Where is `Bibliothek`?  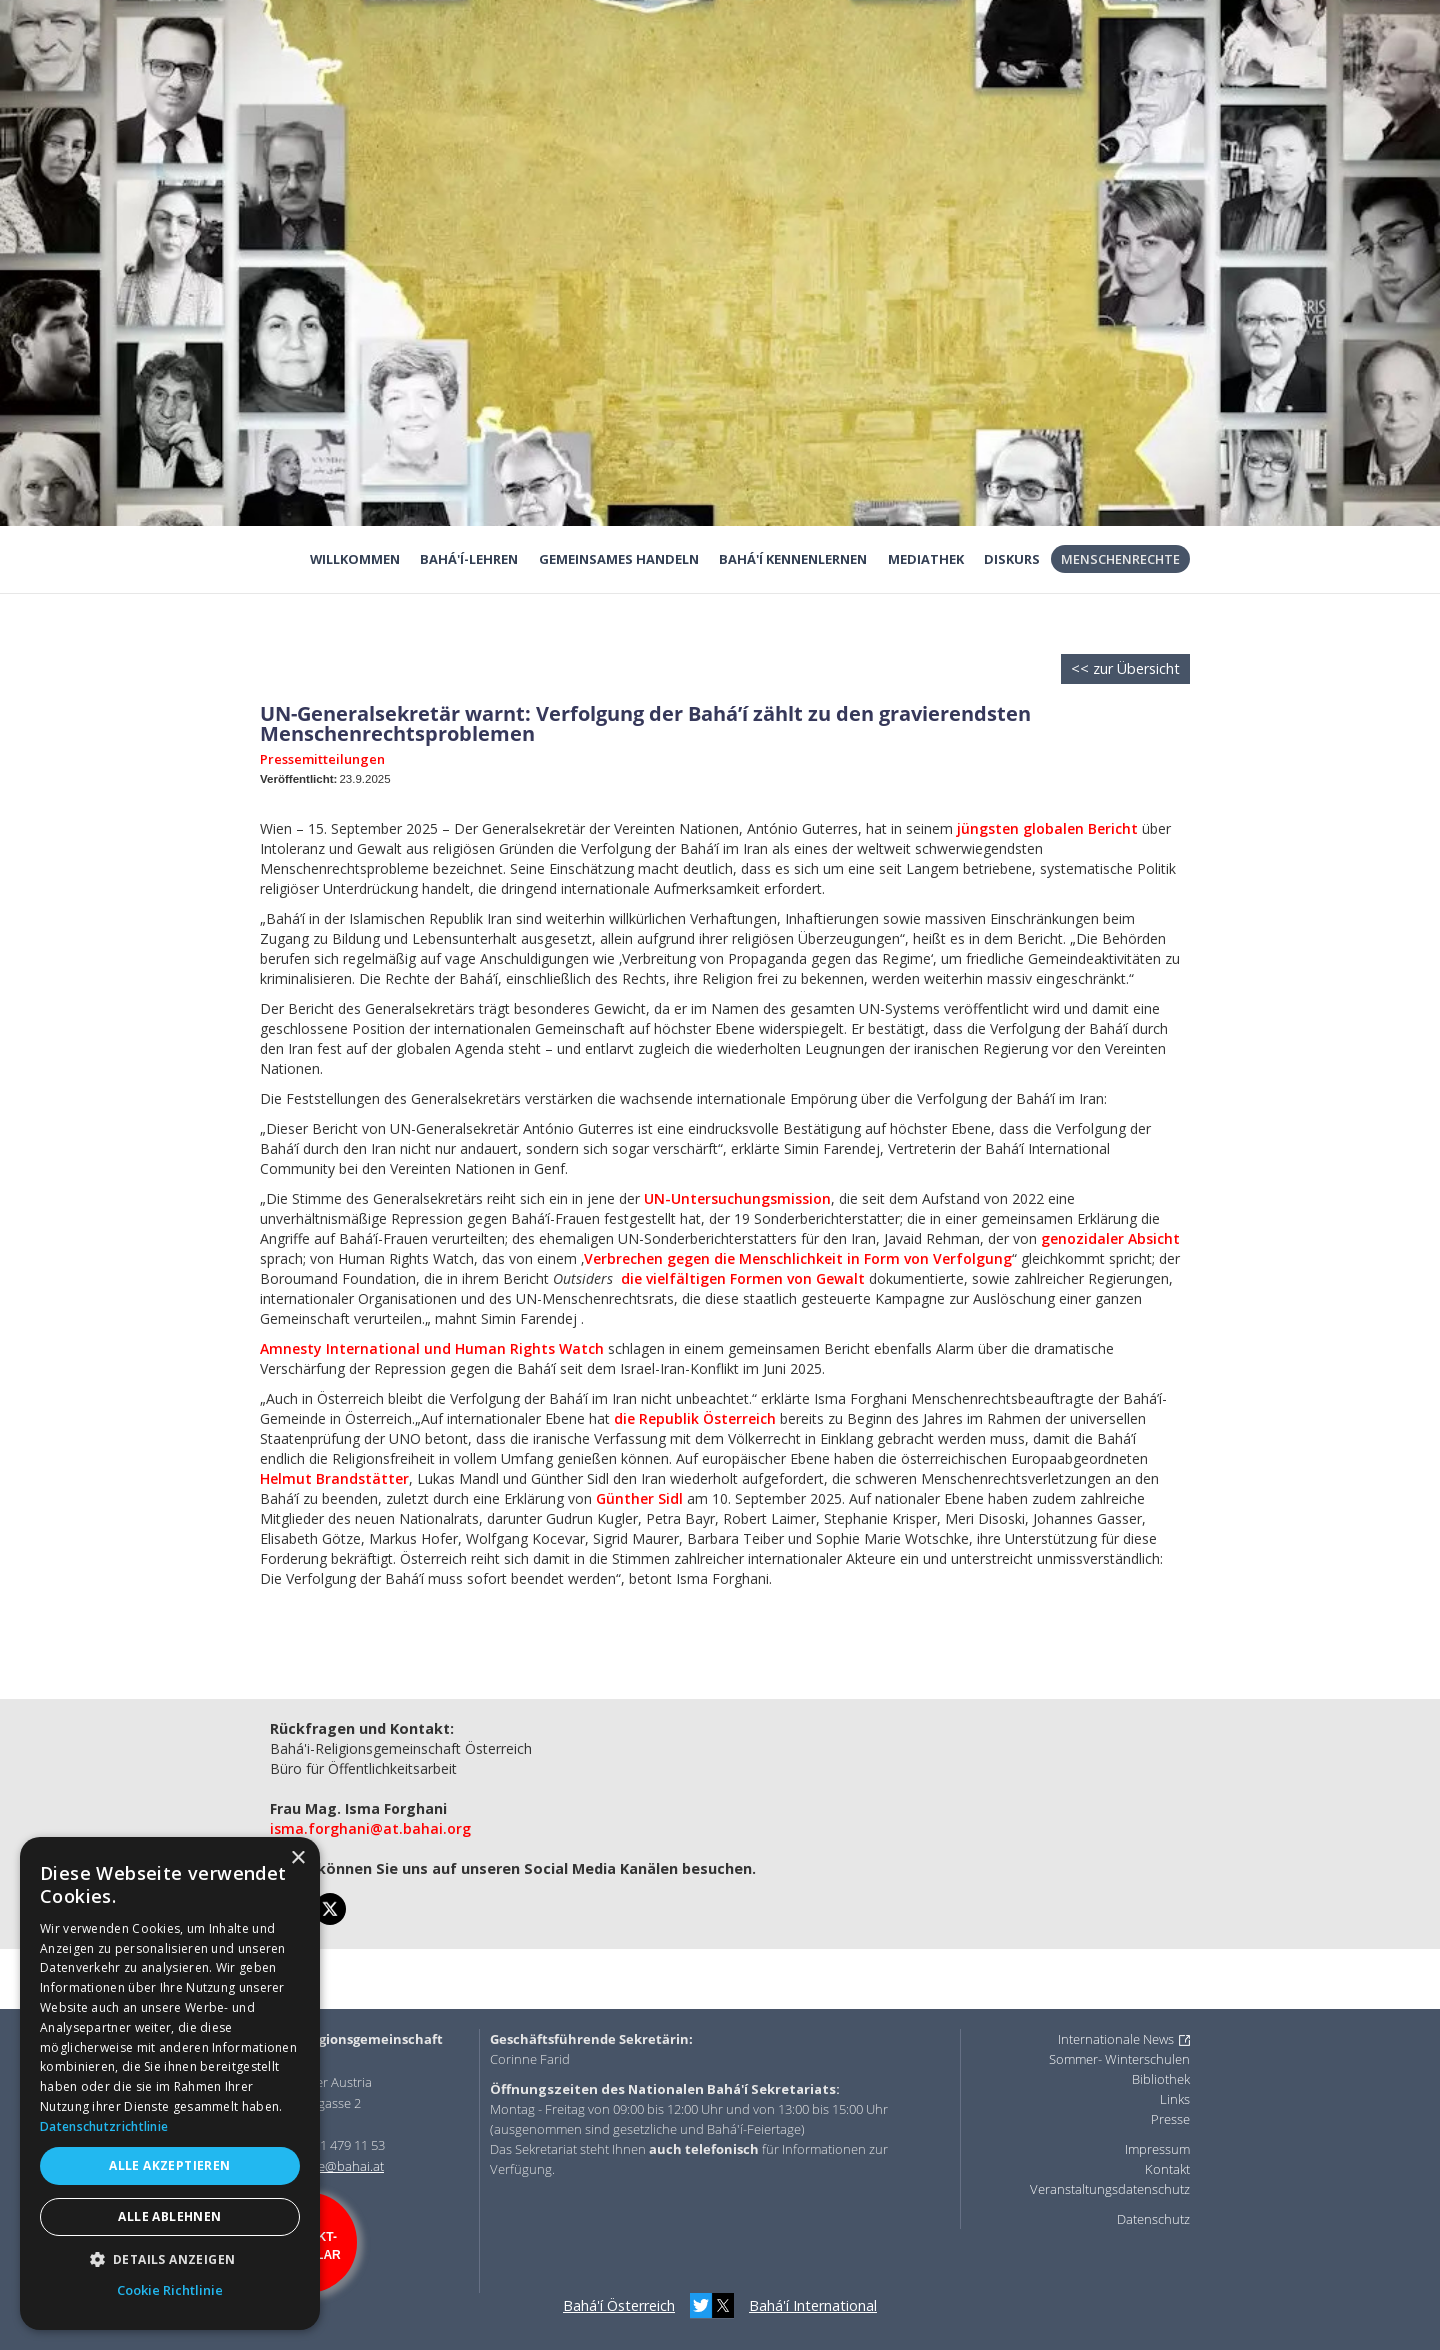
Bibliothek is located at coordinates (1161, 2079).